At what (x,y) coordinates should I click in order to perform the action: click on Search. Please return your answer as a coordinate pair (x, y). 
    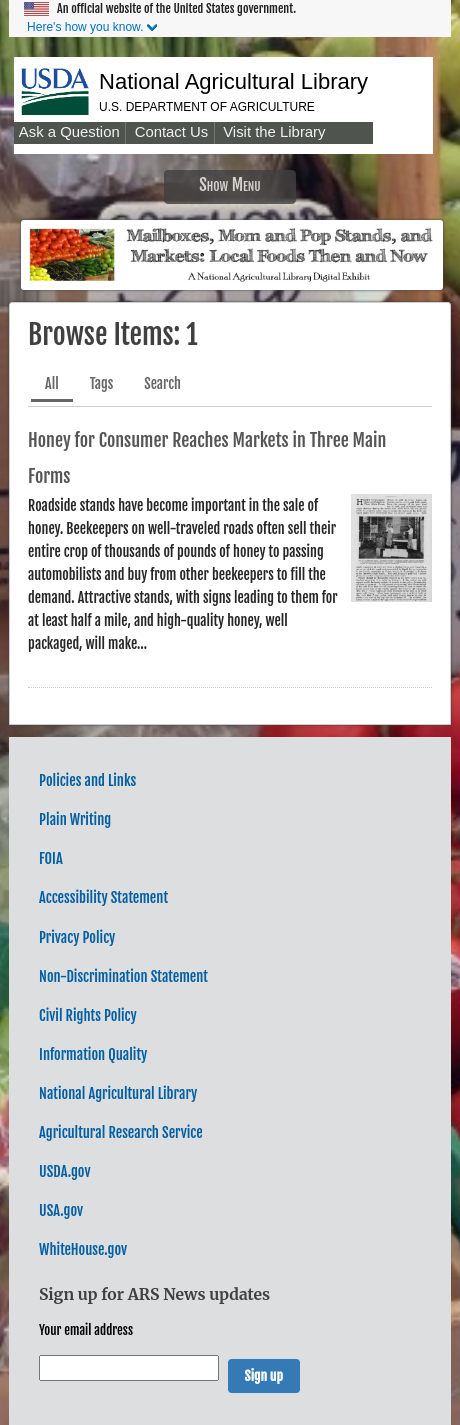
    Looking at the image, I should click on (162, 383).